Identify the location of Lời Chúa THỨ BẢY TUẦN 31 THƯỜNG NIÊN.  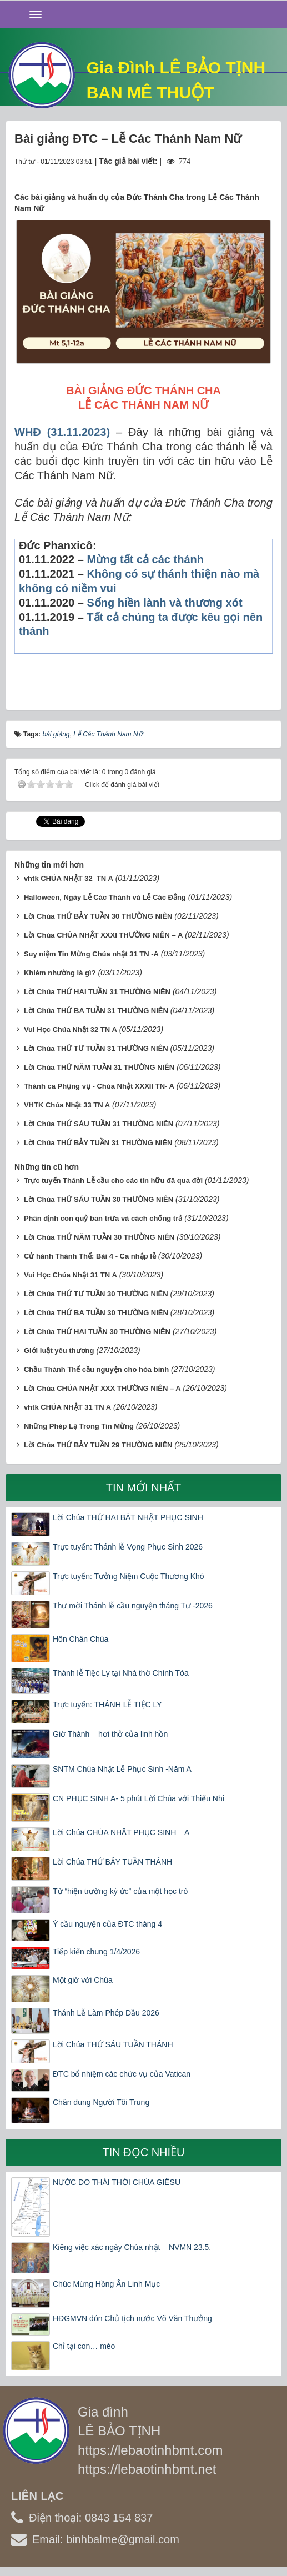
(98, 1143).